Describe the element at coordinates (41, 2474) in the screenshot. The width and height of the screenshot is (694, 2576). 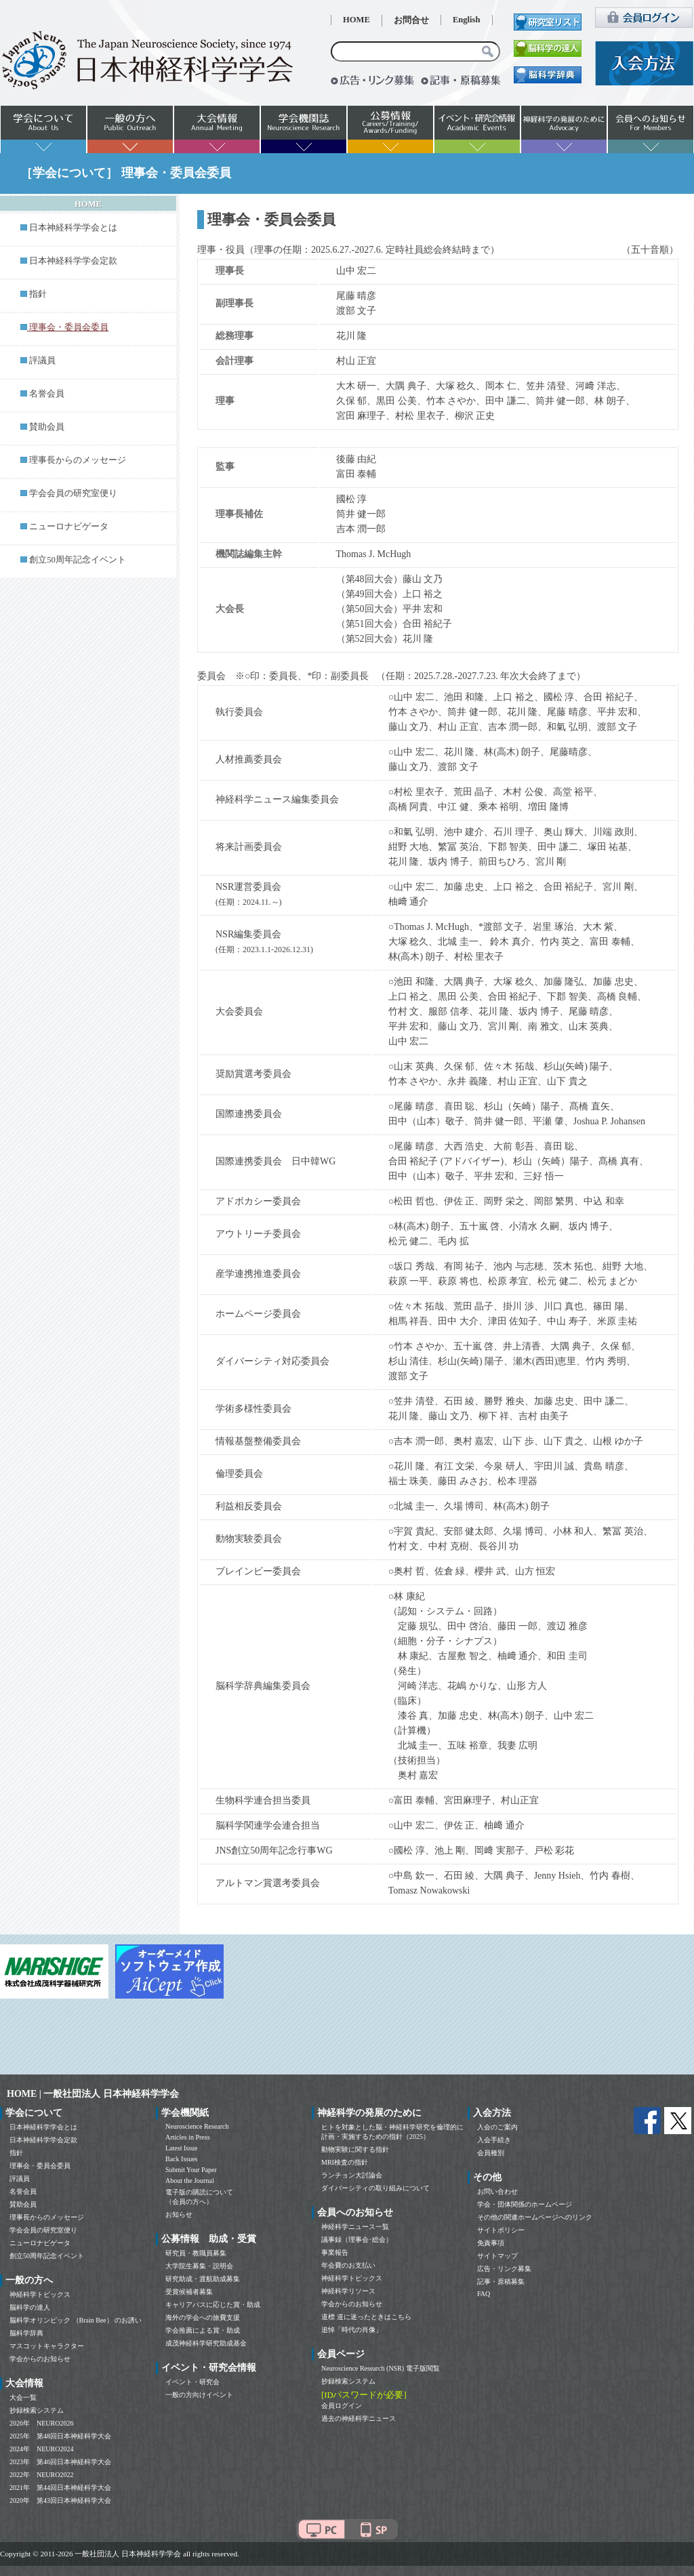
I see `2022年 NEURO2022` at that location.